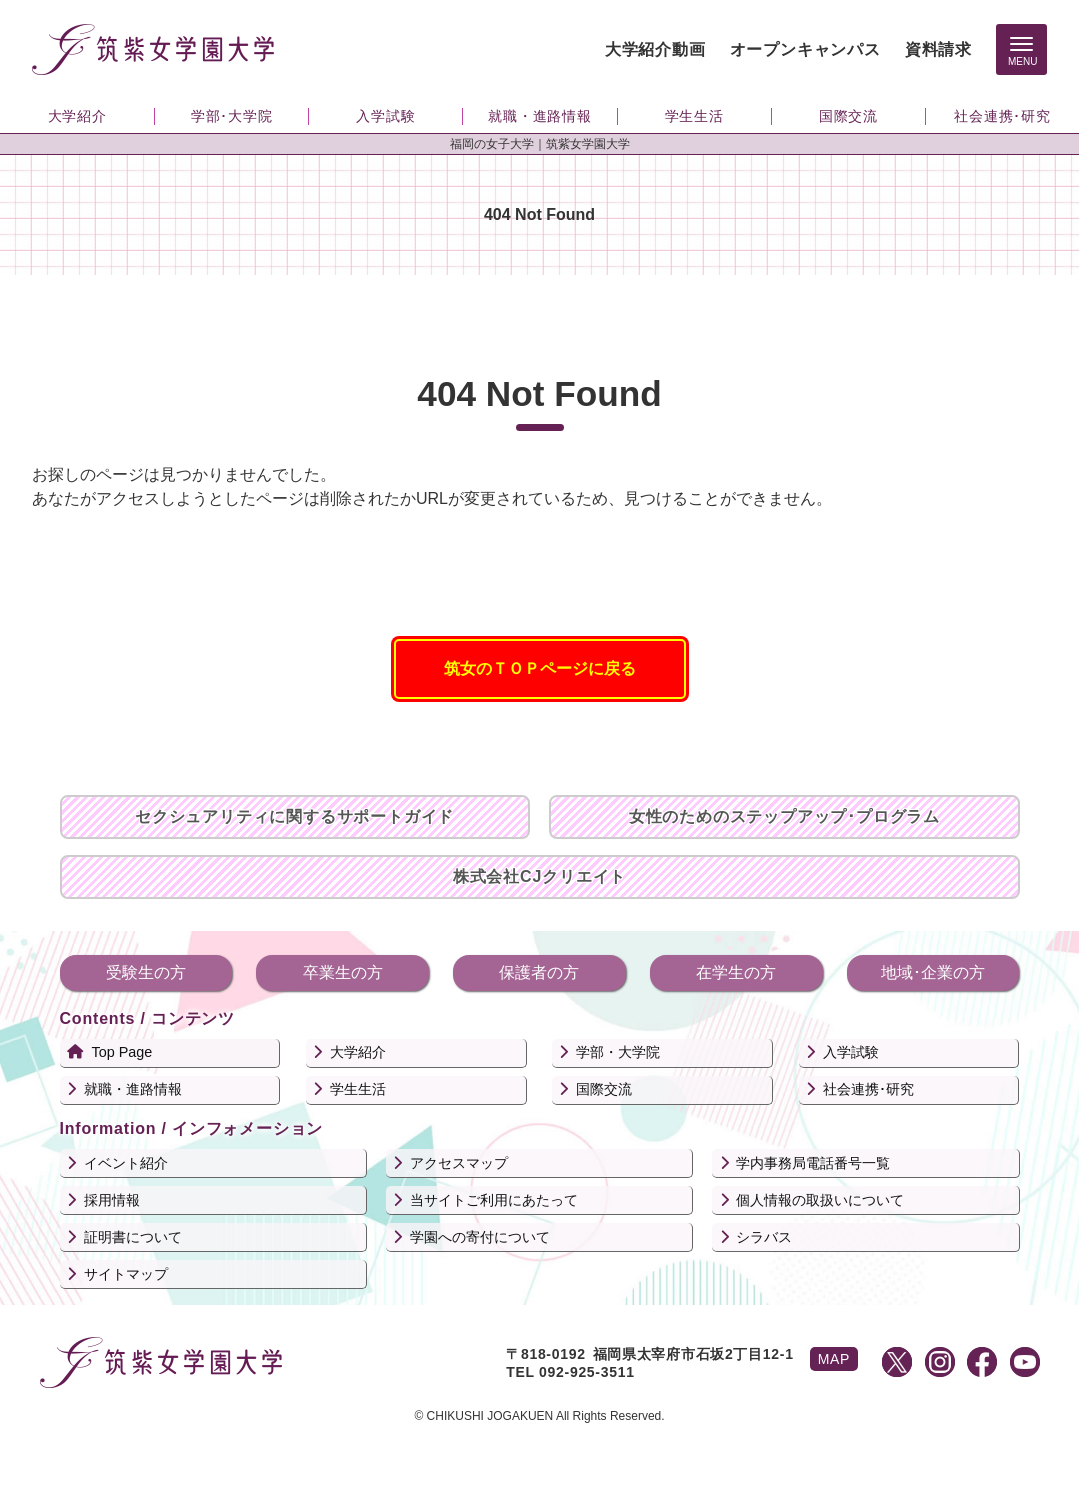  What do you see at coordinates (784, 816) in the screenshot?
I see `女性のためのステップアップ･プログラム` at bounding box center [784, 816].